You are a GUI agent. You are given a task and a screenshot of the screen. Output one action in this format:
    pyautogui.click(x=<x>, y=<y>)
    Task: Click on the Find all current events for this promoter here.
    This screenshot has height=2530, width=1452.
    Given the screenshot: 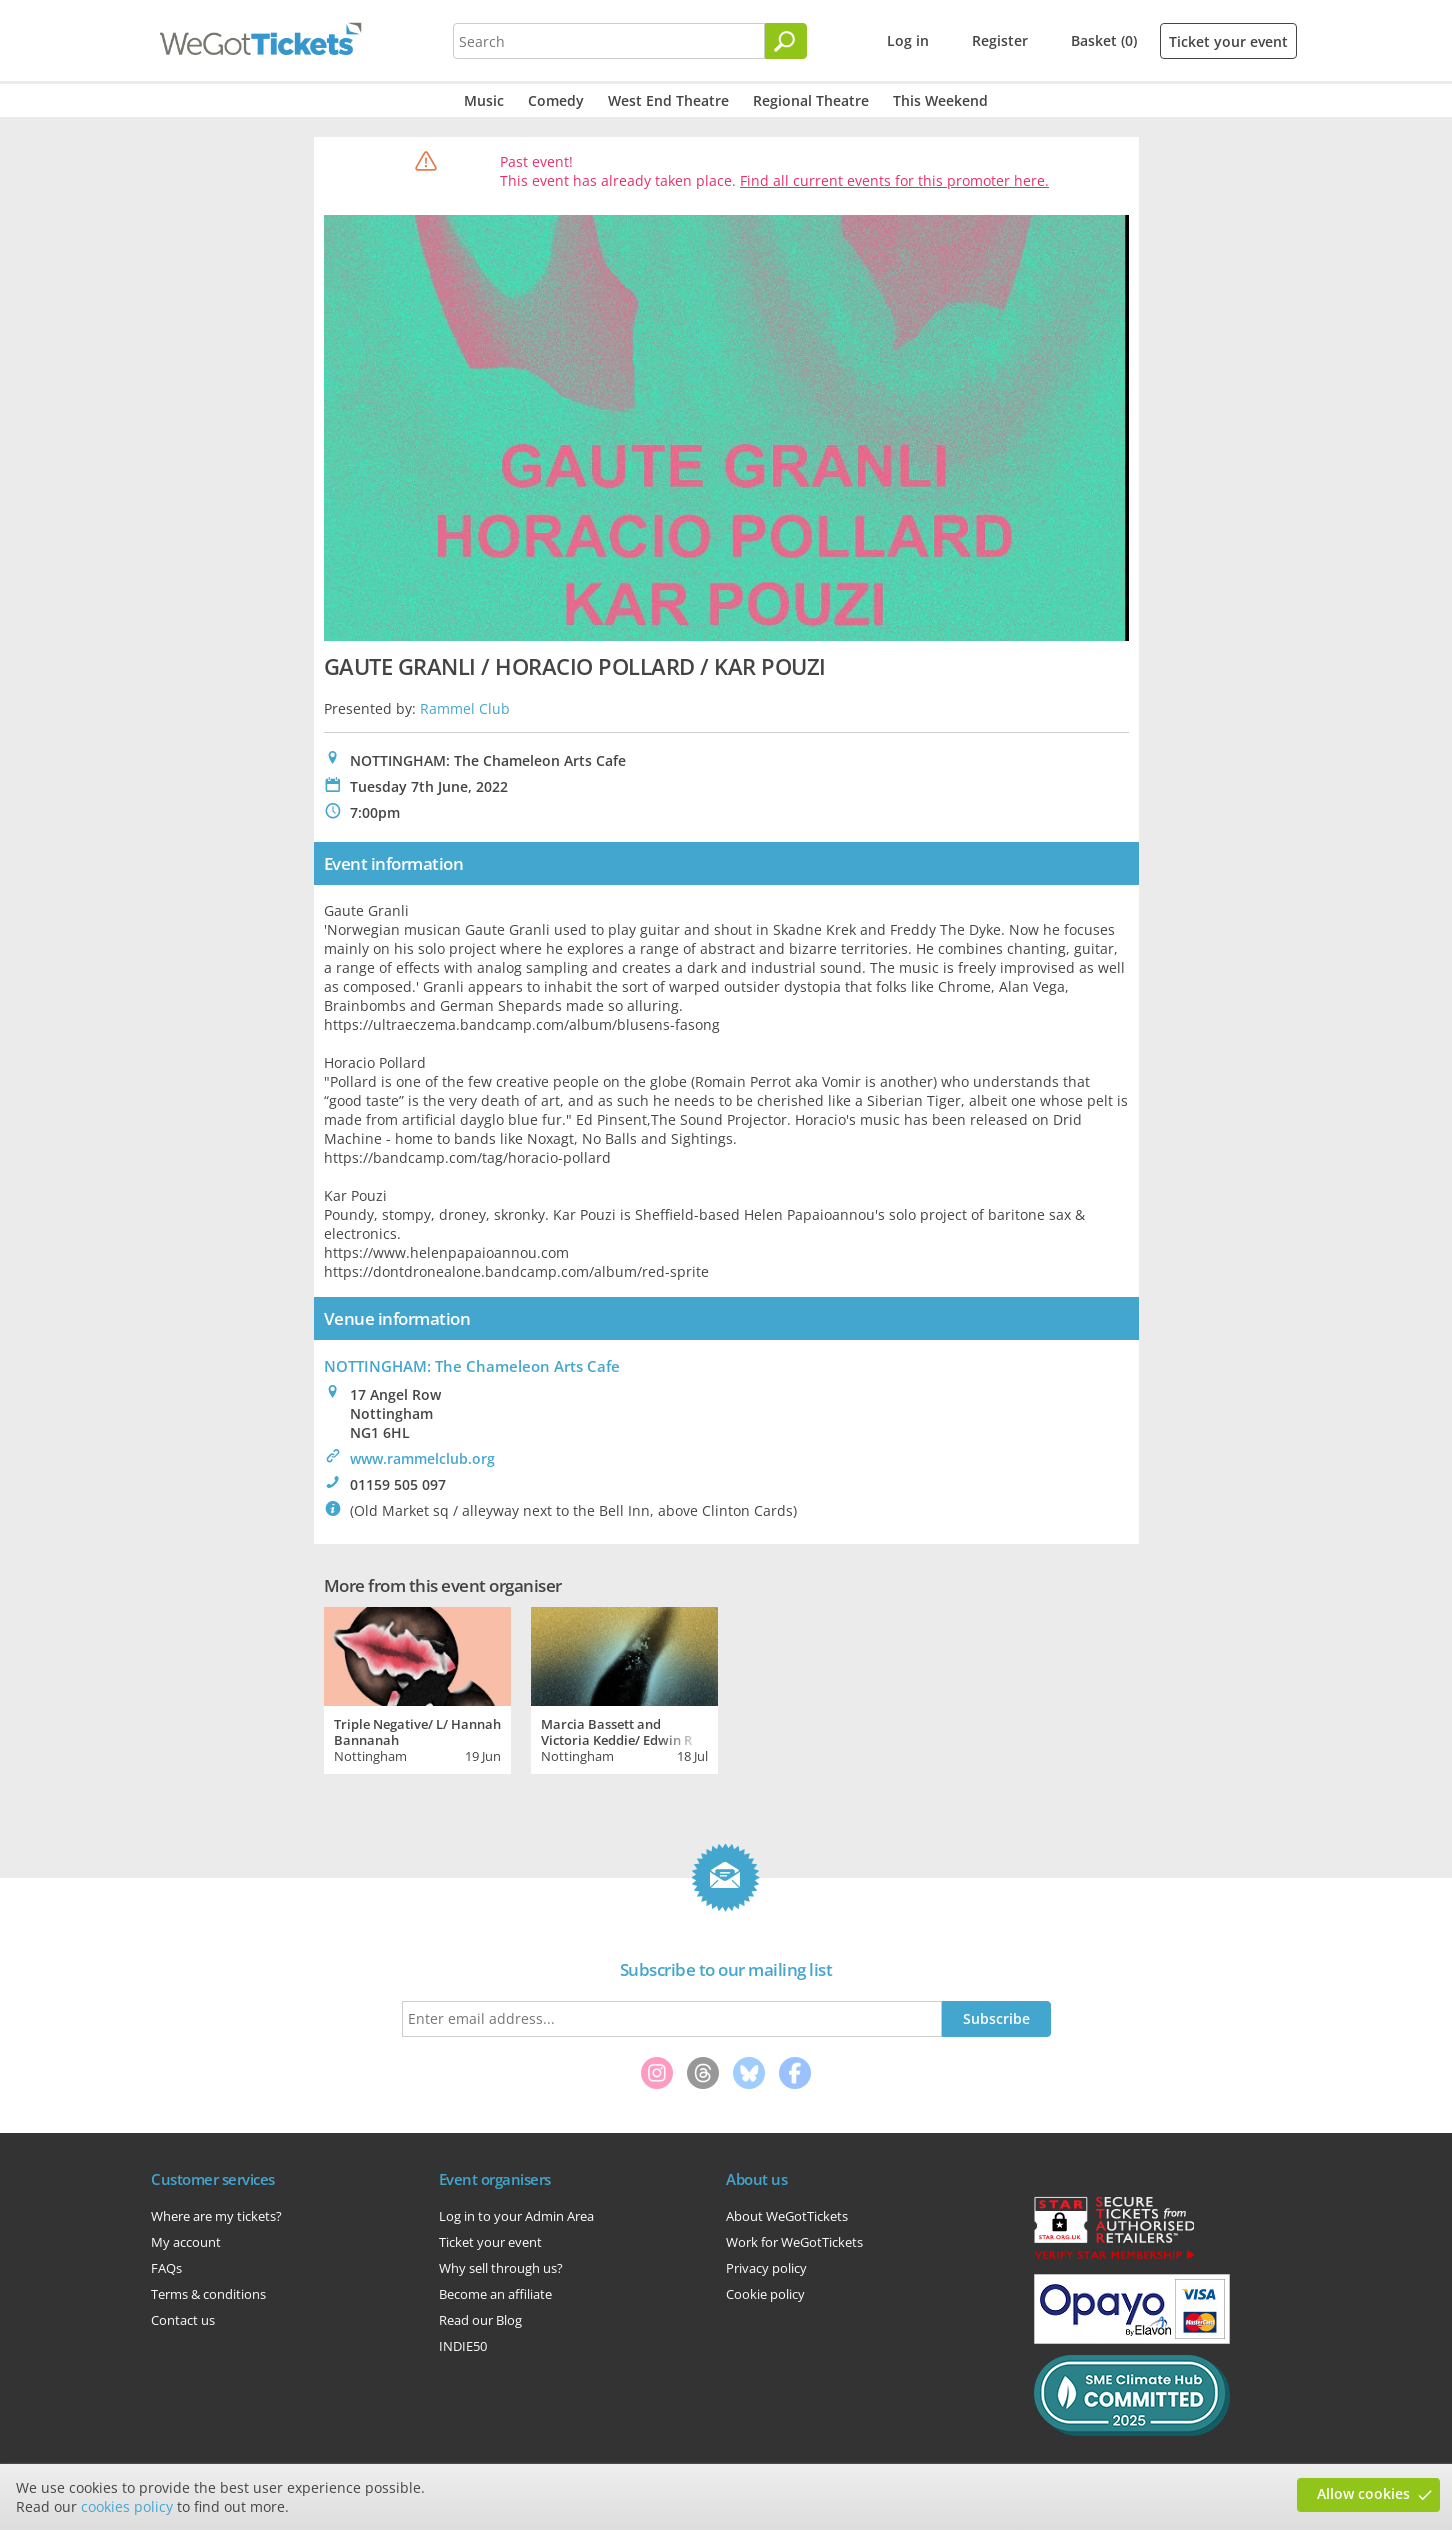 What is the action you would take?
    pyautogui.click(x=894, y=180)
    